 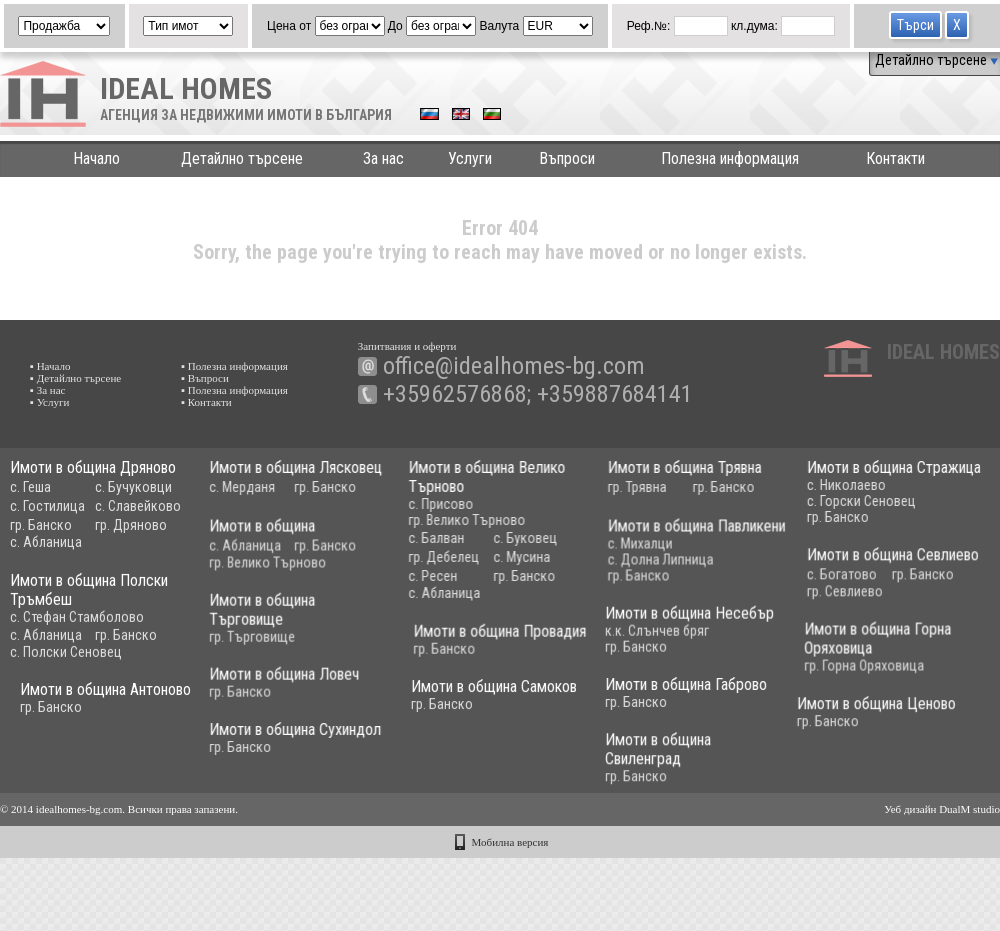 I want to click on Имоти в община Севлиево, so click(x=865, y=557).